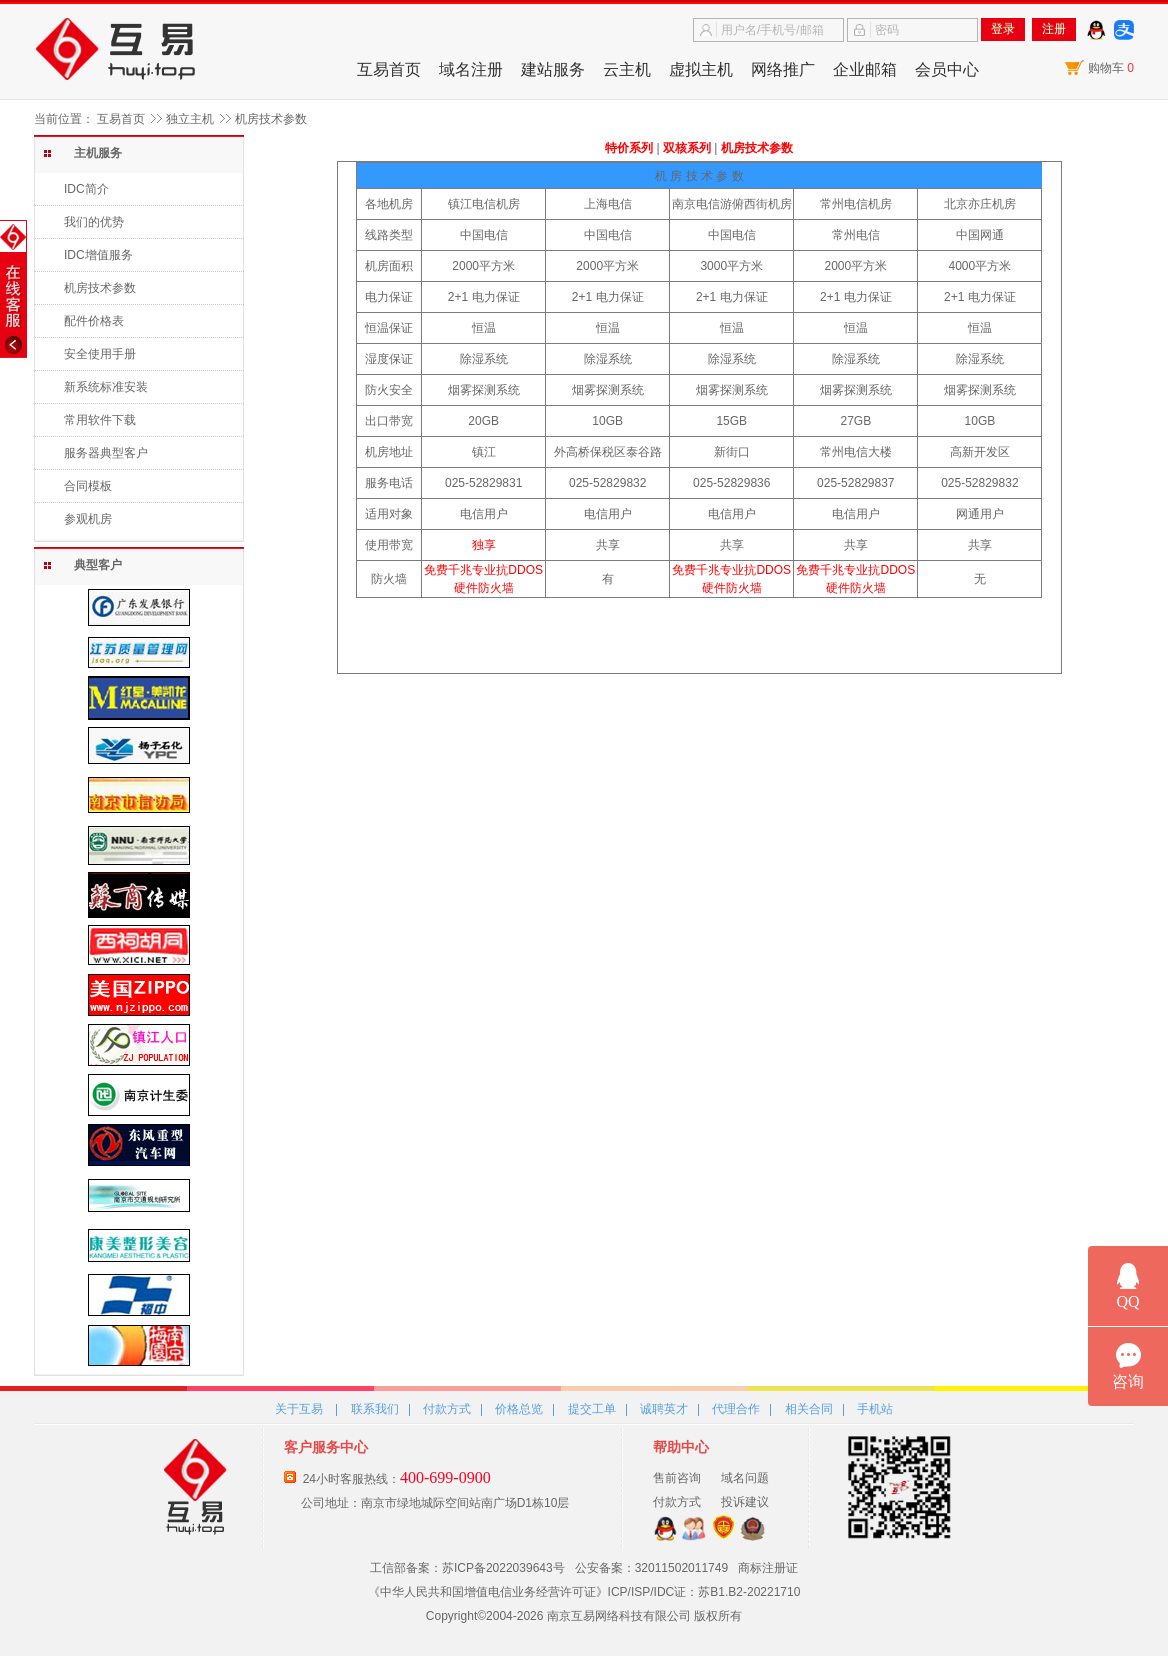 The image size is (1168, 1656). What do you see at coordinates (553, 69) in the screenshot?
I see `建站服务` at bounding box center [553, 69].